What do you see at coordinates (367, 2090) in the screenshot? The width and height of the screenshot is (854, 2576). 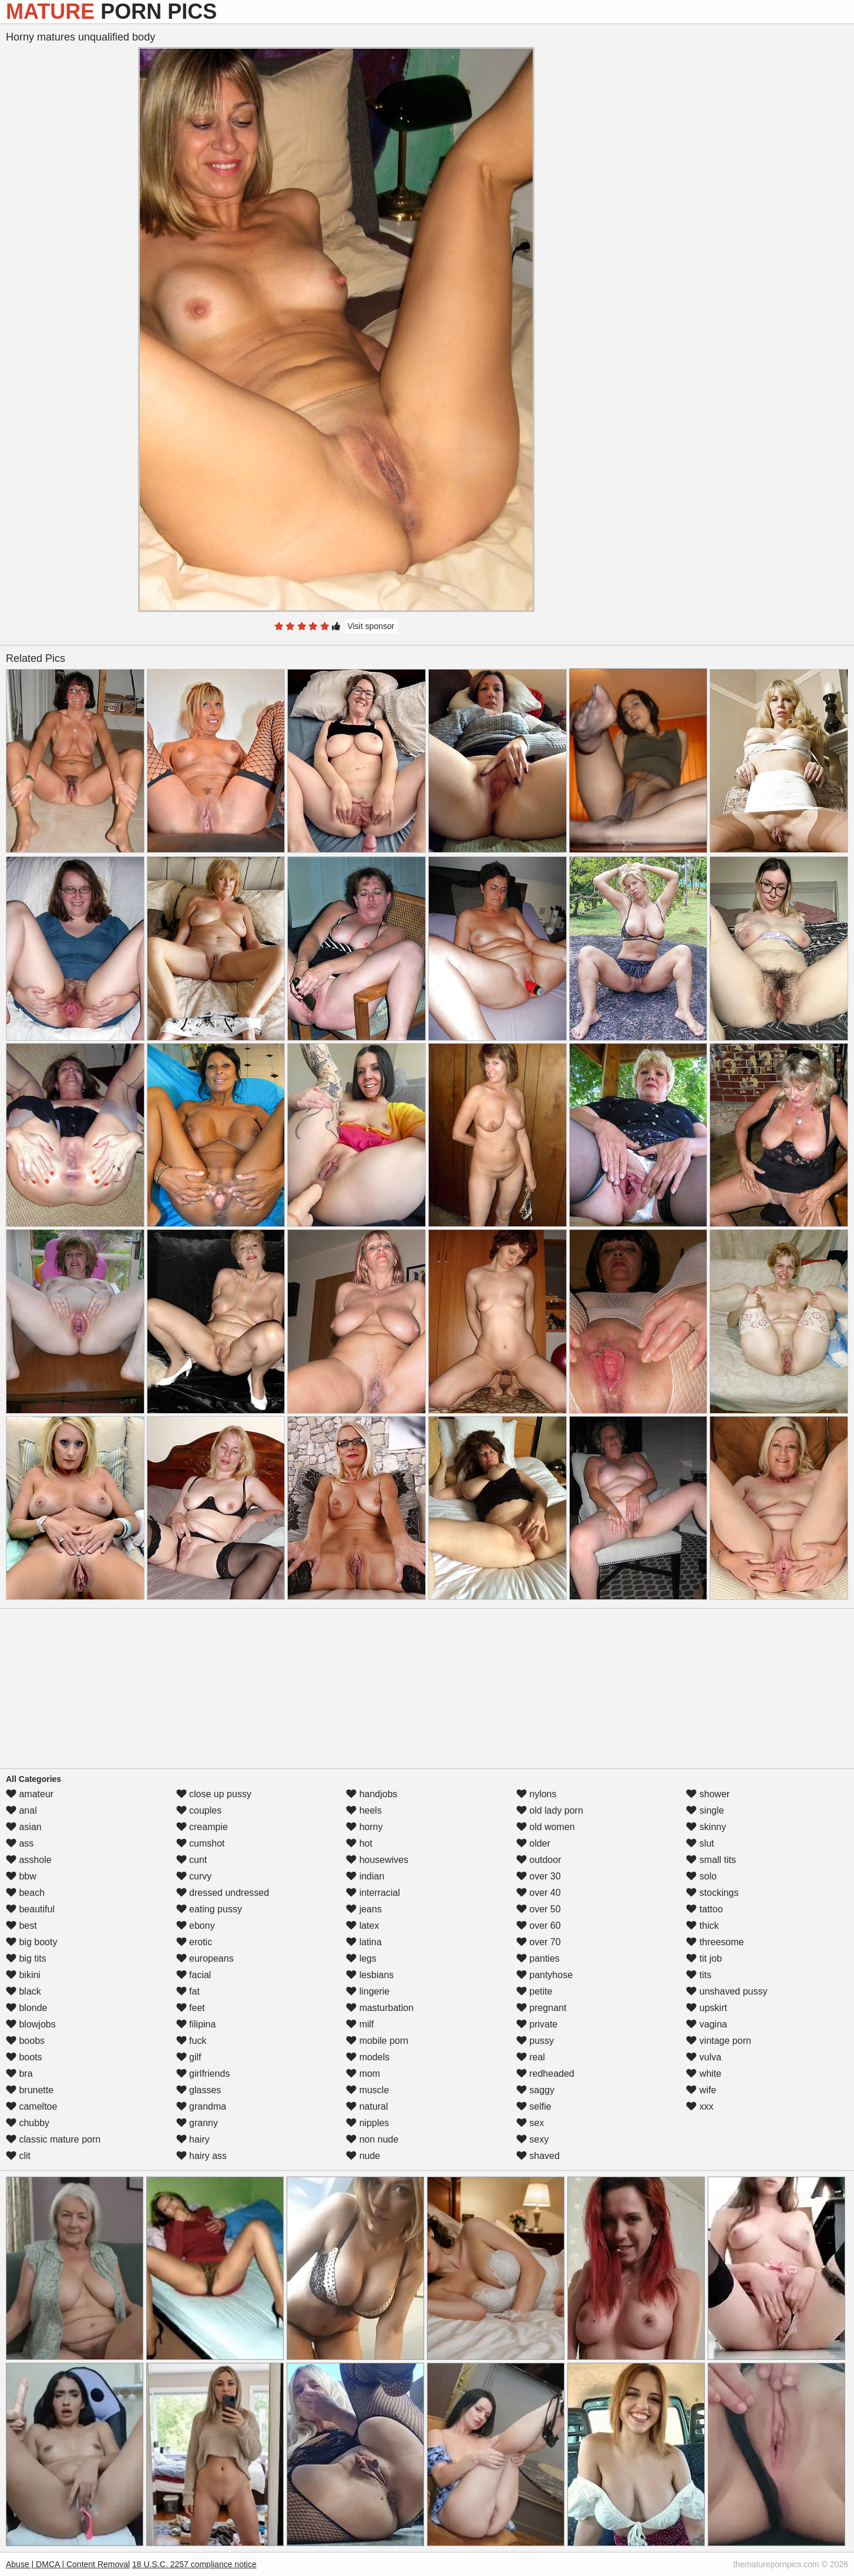 I see `muscle` at bounding box center [367, 2090].